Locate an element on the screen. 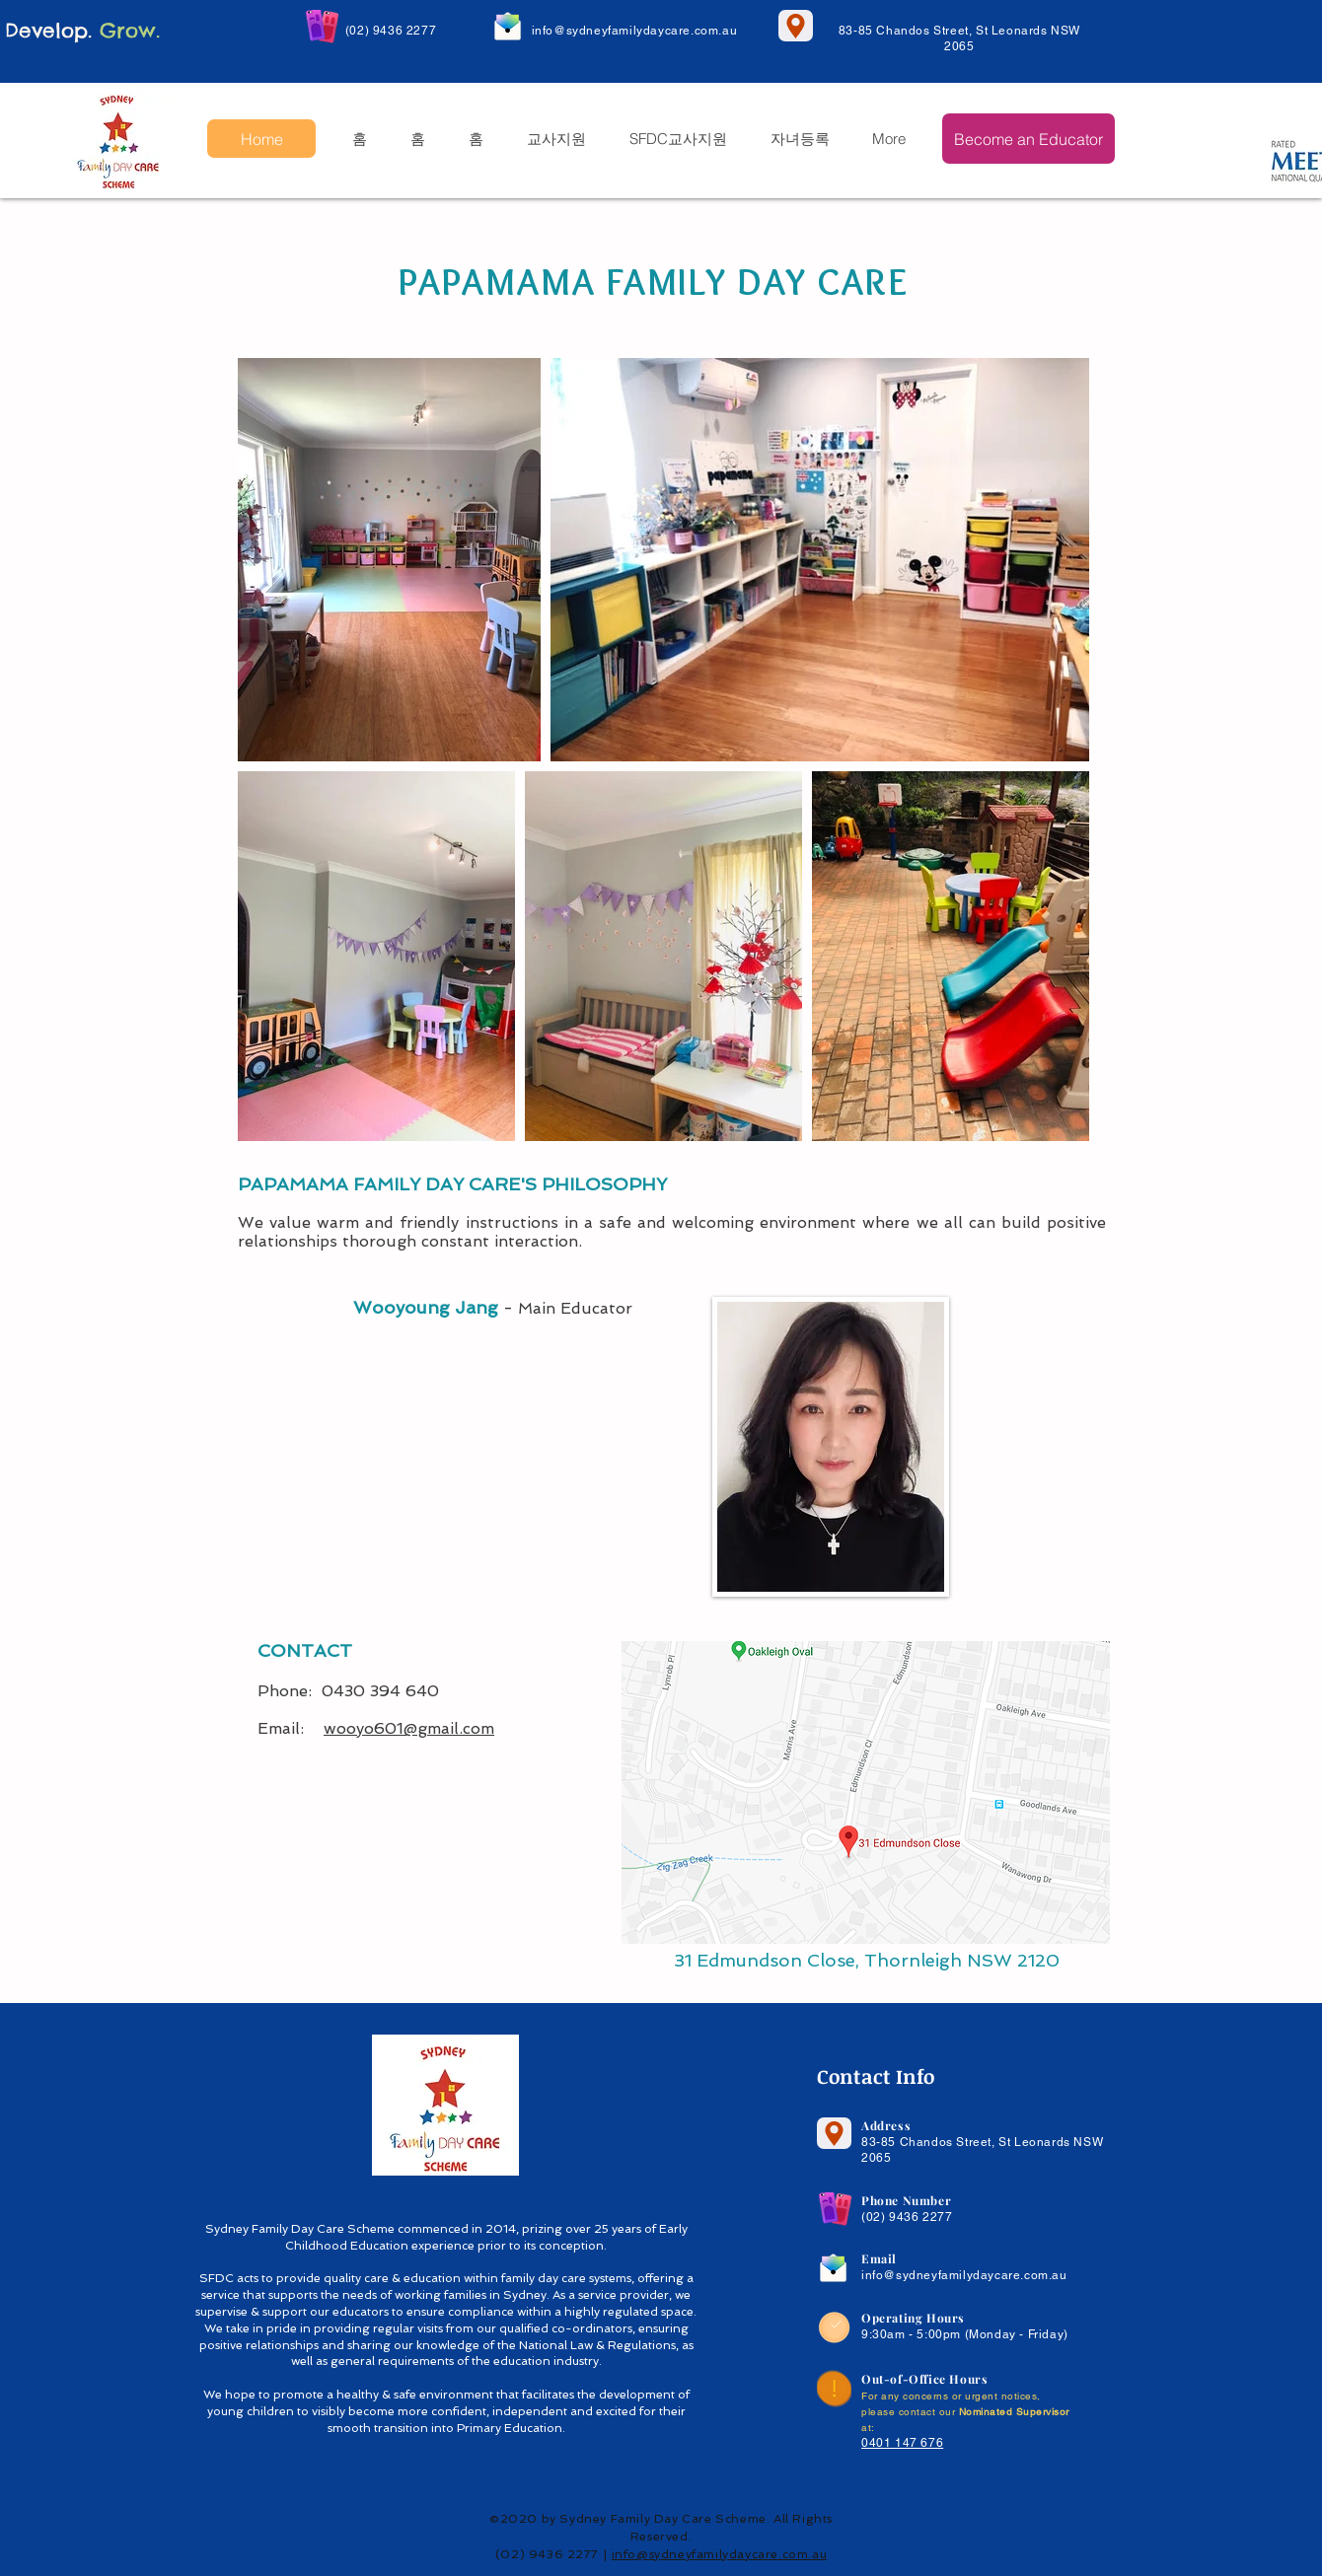  Out-of-Office Hours is located at coordinates (924, 2379).